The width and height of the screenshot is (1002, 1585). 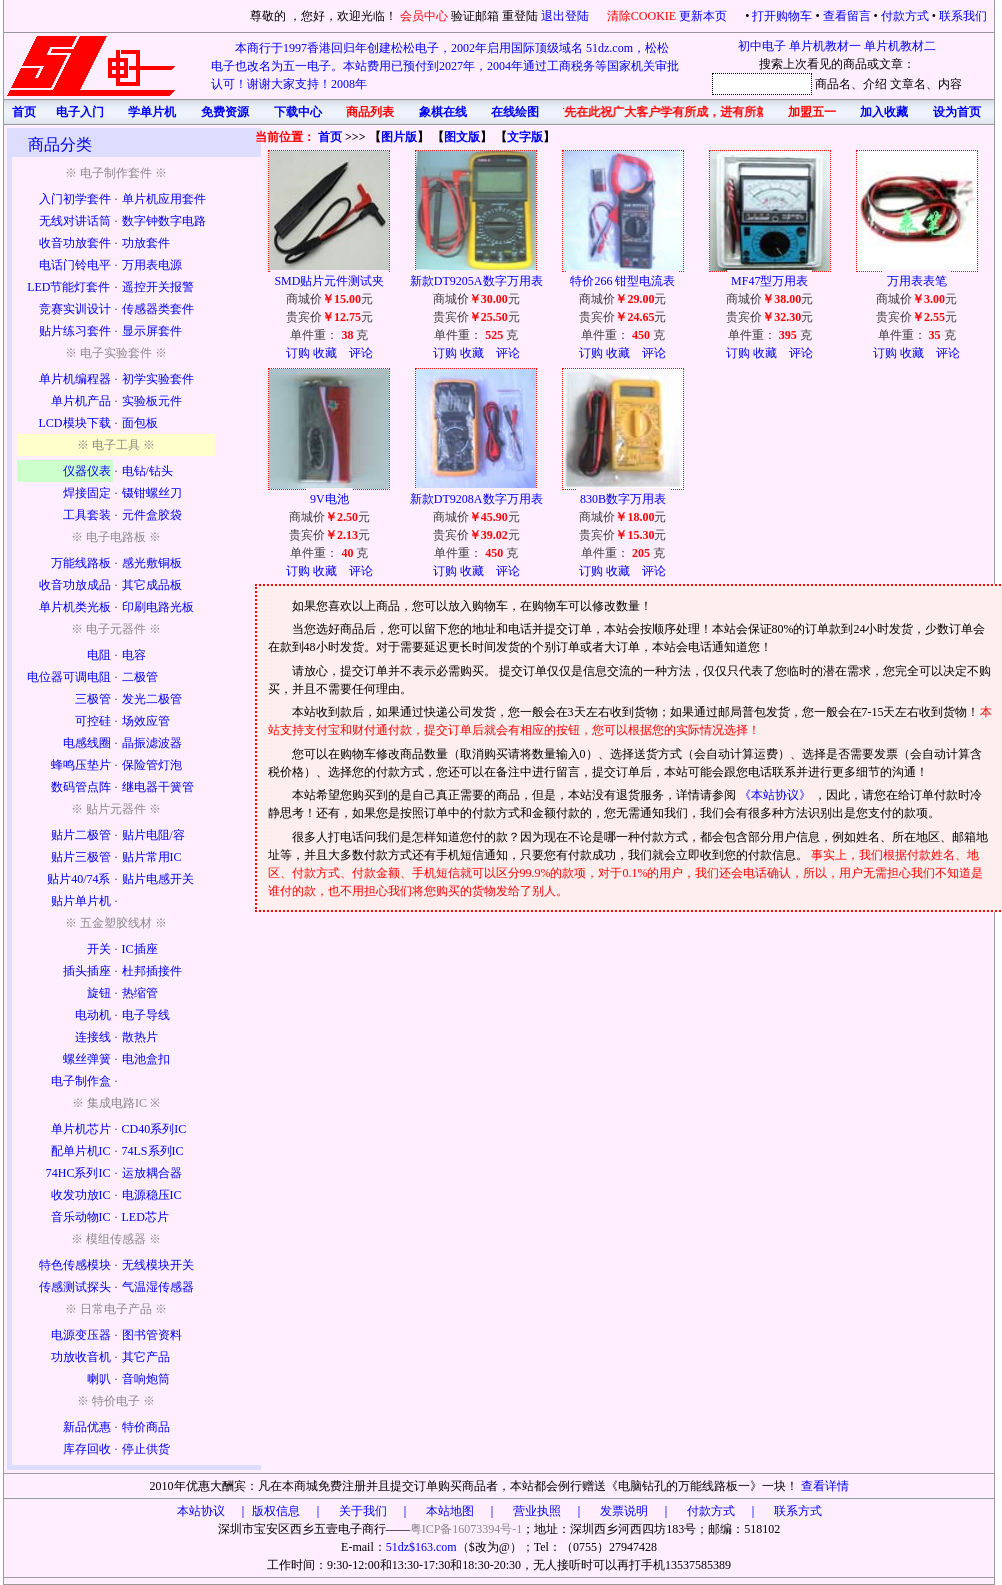 I want to click on 场效应管, so click(x=146, y=721).